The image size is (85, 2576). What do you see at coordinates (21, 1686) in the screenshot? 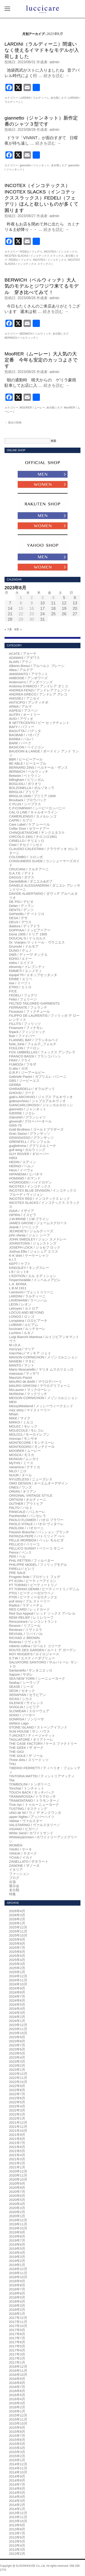
I see `SEASE / シーズ` at bounding box center [21, 1686].